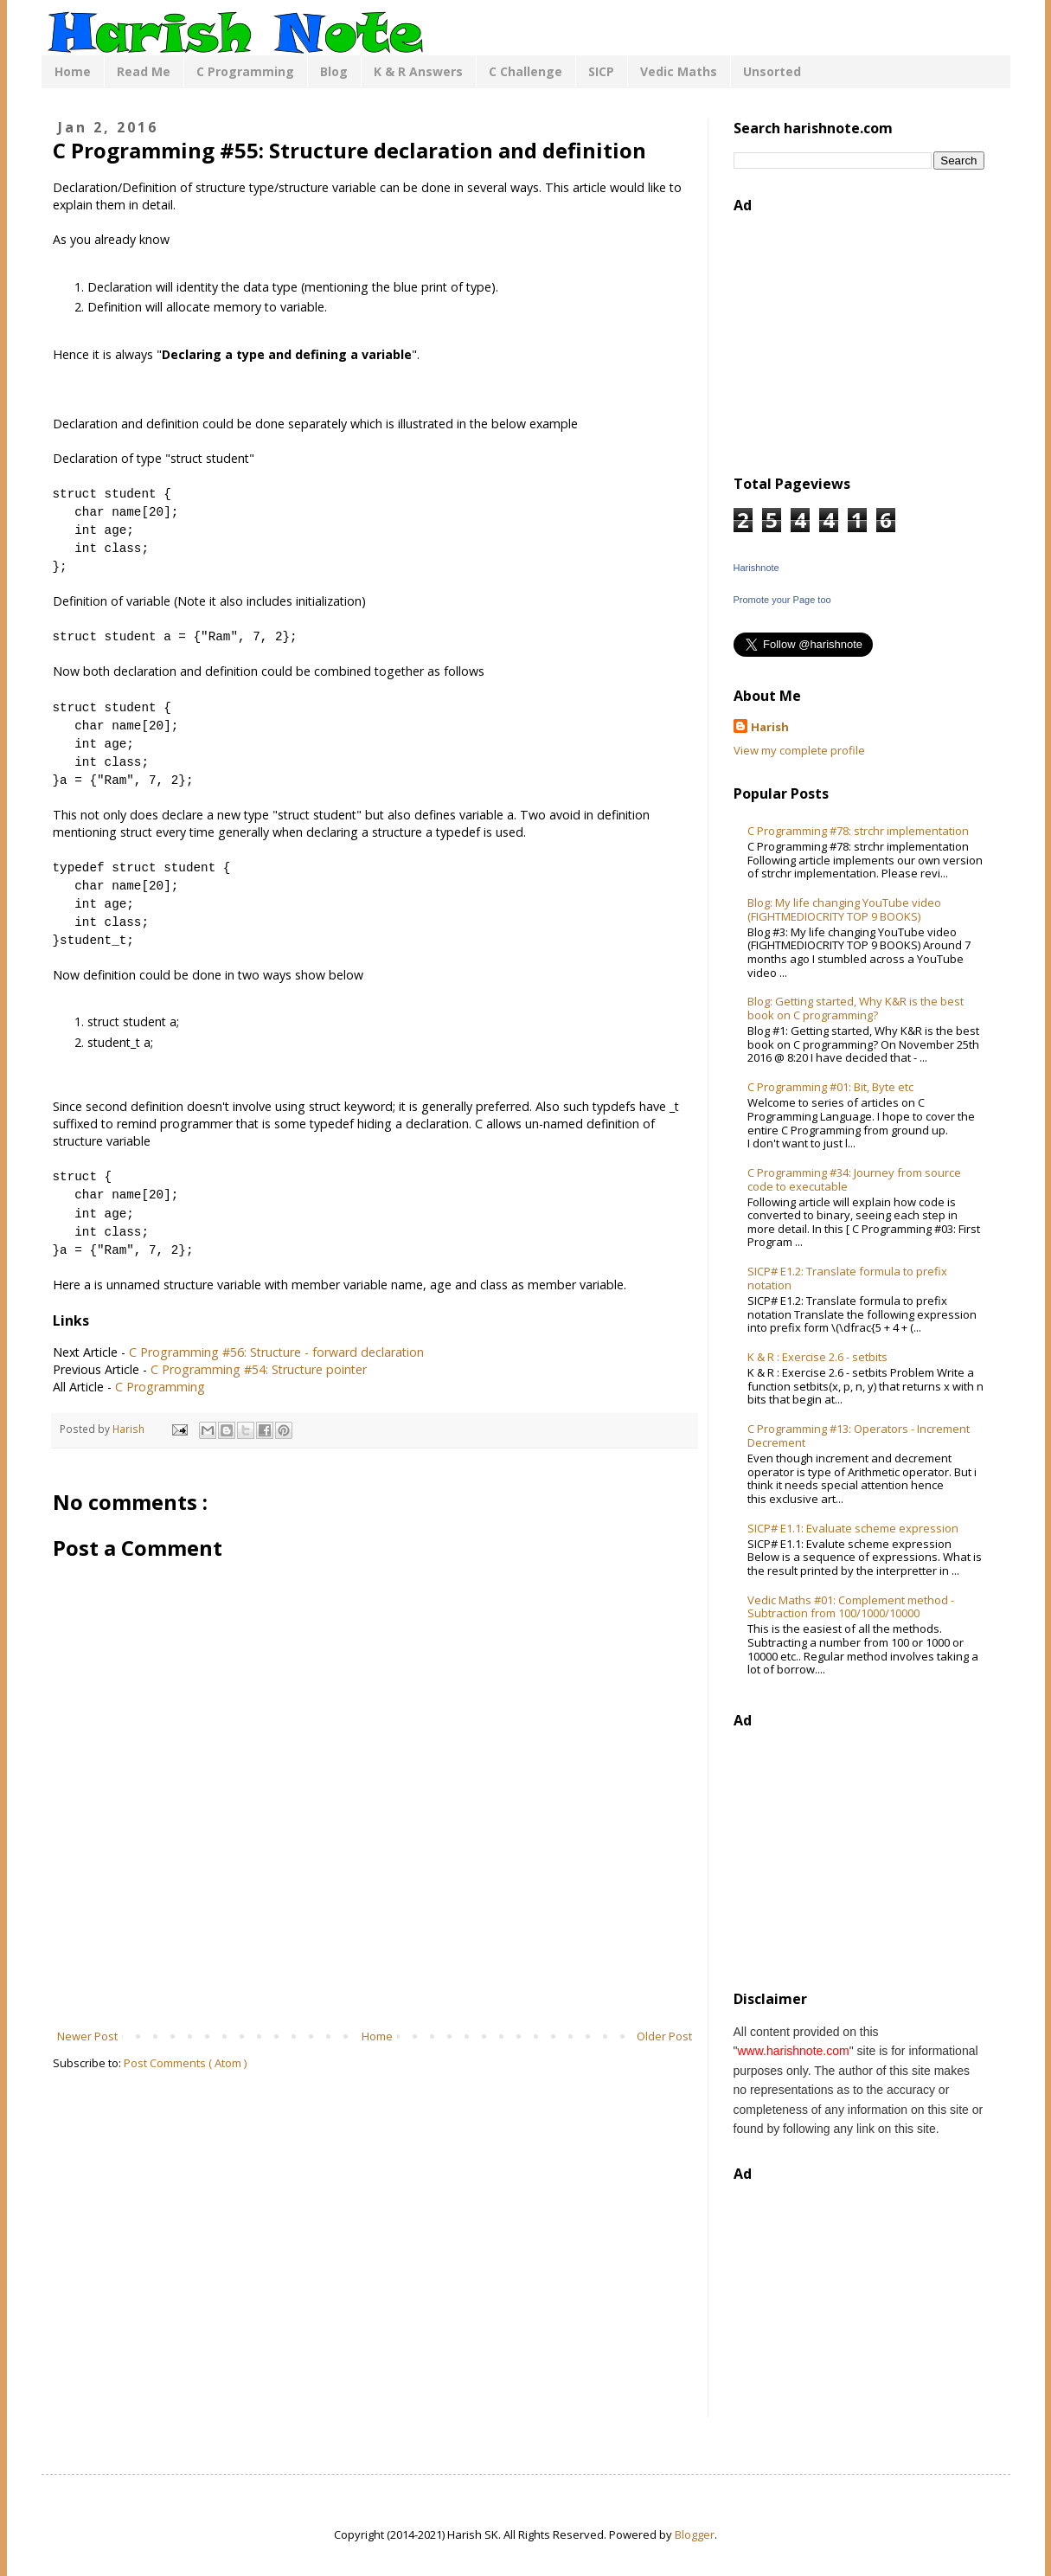 The width and height of the screenshot is (1051, 2576). What do you see at coordinates (844, 909) in the screenshot?
I see `Blog: My life changing YouTube video (FIGHTMEDIOCRITY TOP 9 BOOKS)` at bounding box center [844, 909].